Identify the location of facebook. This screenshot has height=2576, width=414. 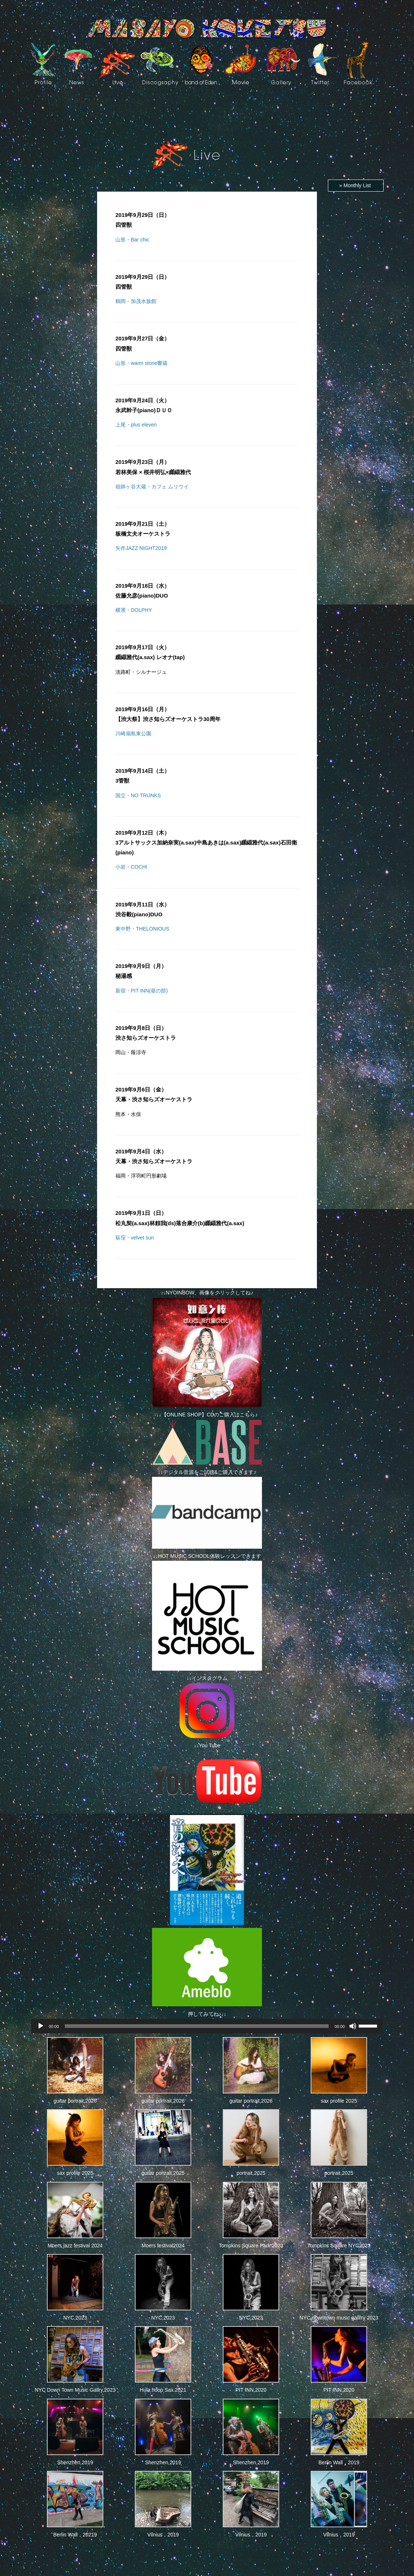
(358, 63).